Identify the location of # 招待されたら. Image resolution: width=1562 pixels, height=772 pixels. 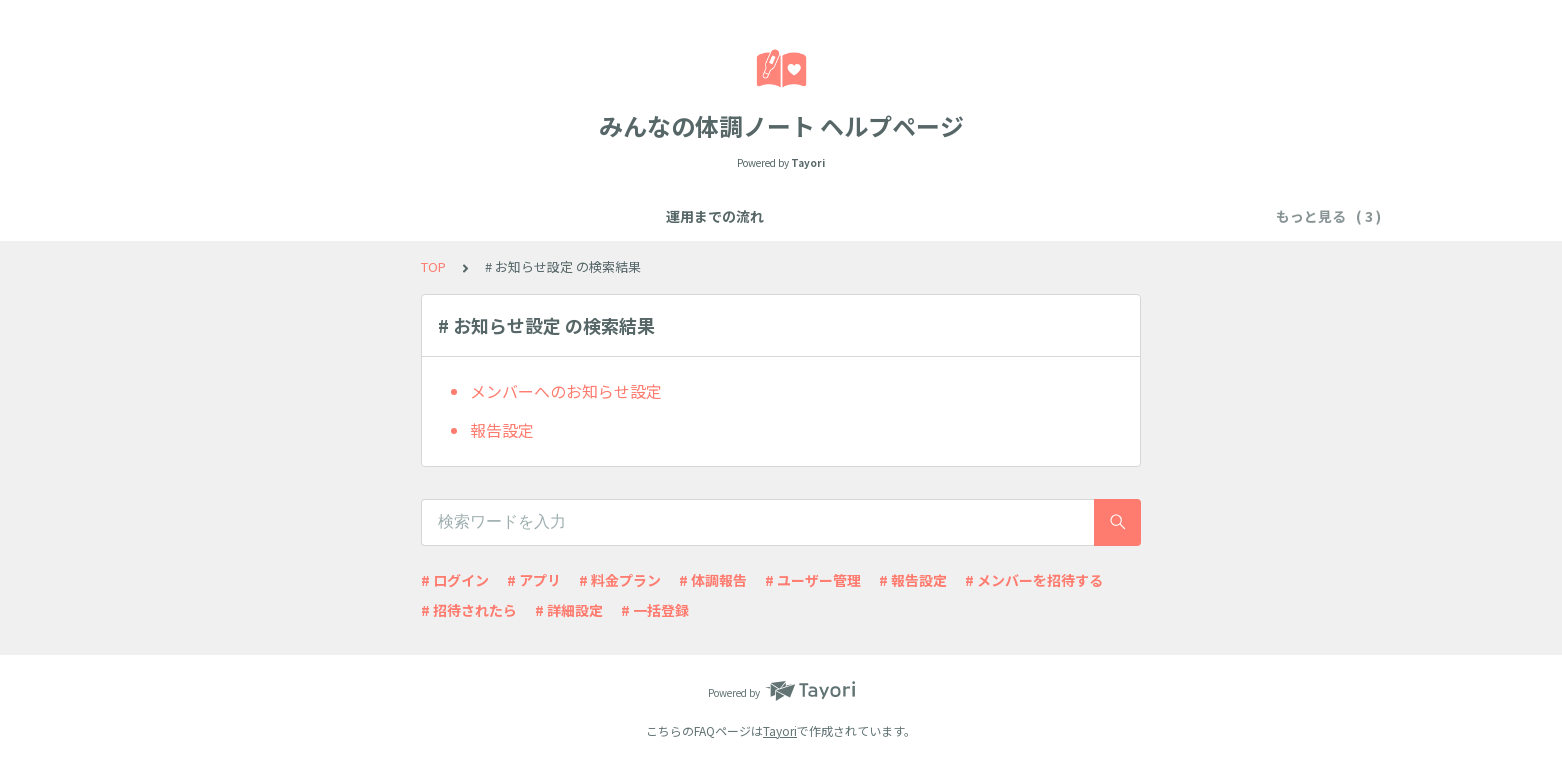
(469, 610).